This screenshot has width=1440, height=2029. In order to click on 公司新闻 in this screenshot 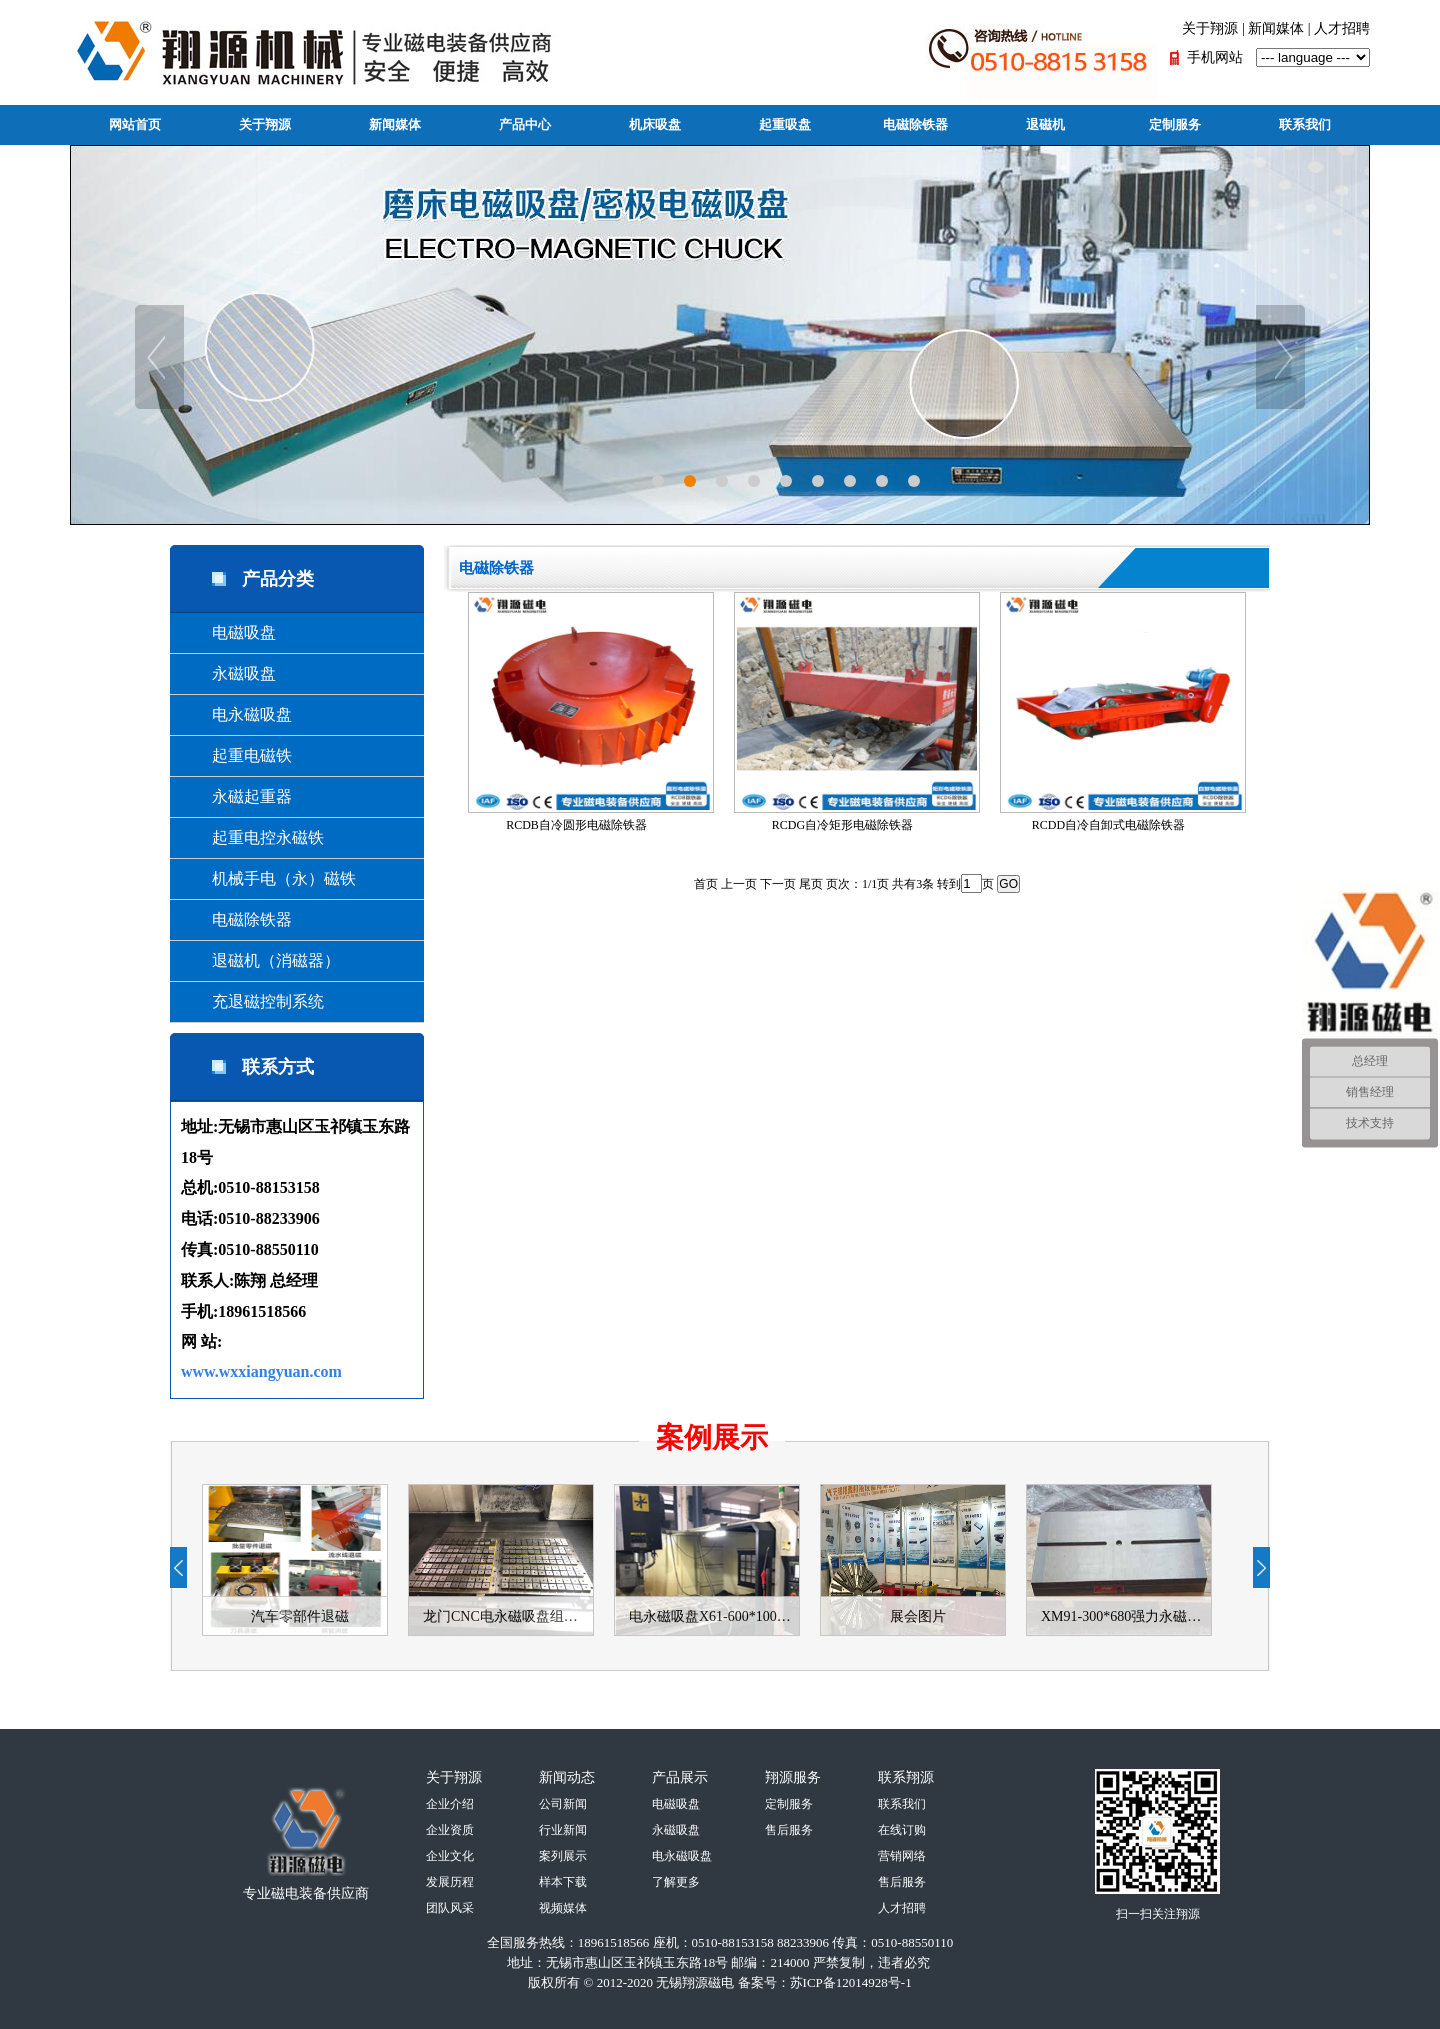, I will do `click(563, 1804)`.